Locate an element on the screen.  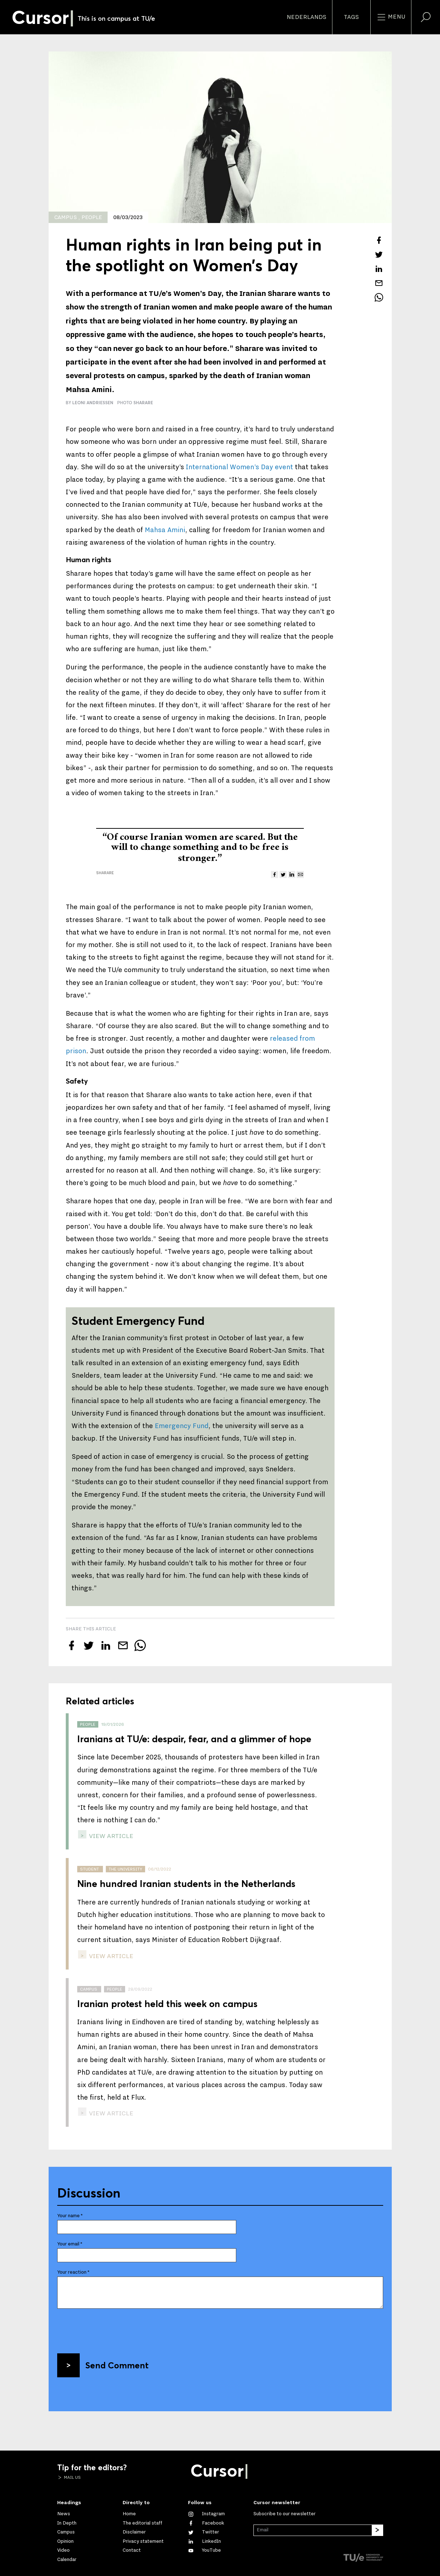
Mail us is located at coordinates (72, 2477).